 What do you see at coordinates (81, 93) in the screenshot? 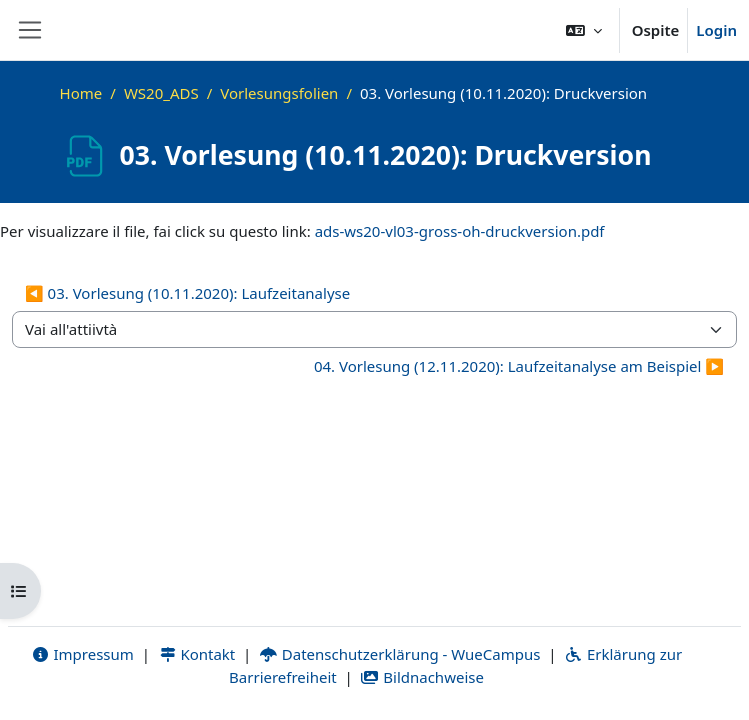
I see `Home` at bounding box center [81, 93].